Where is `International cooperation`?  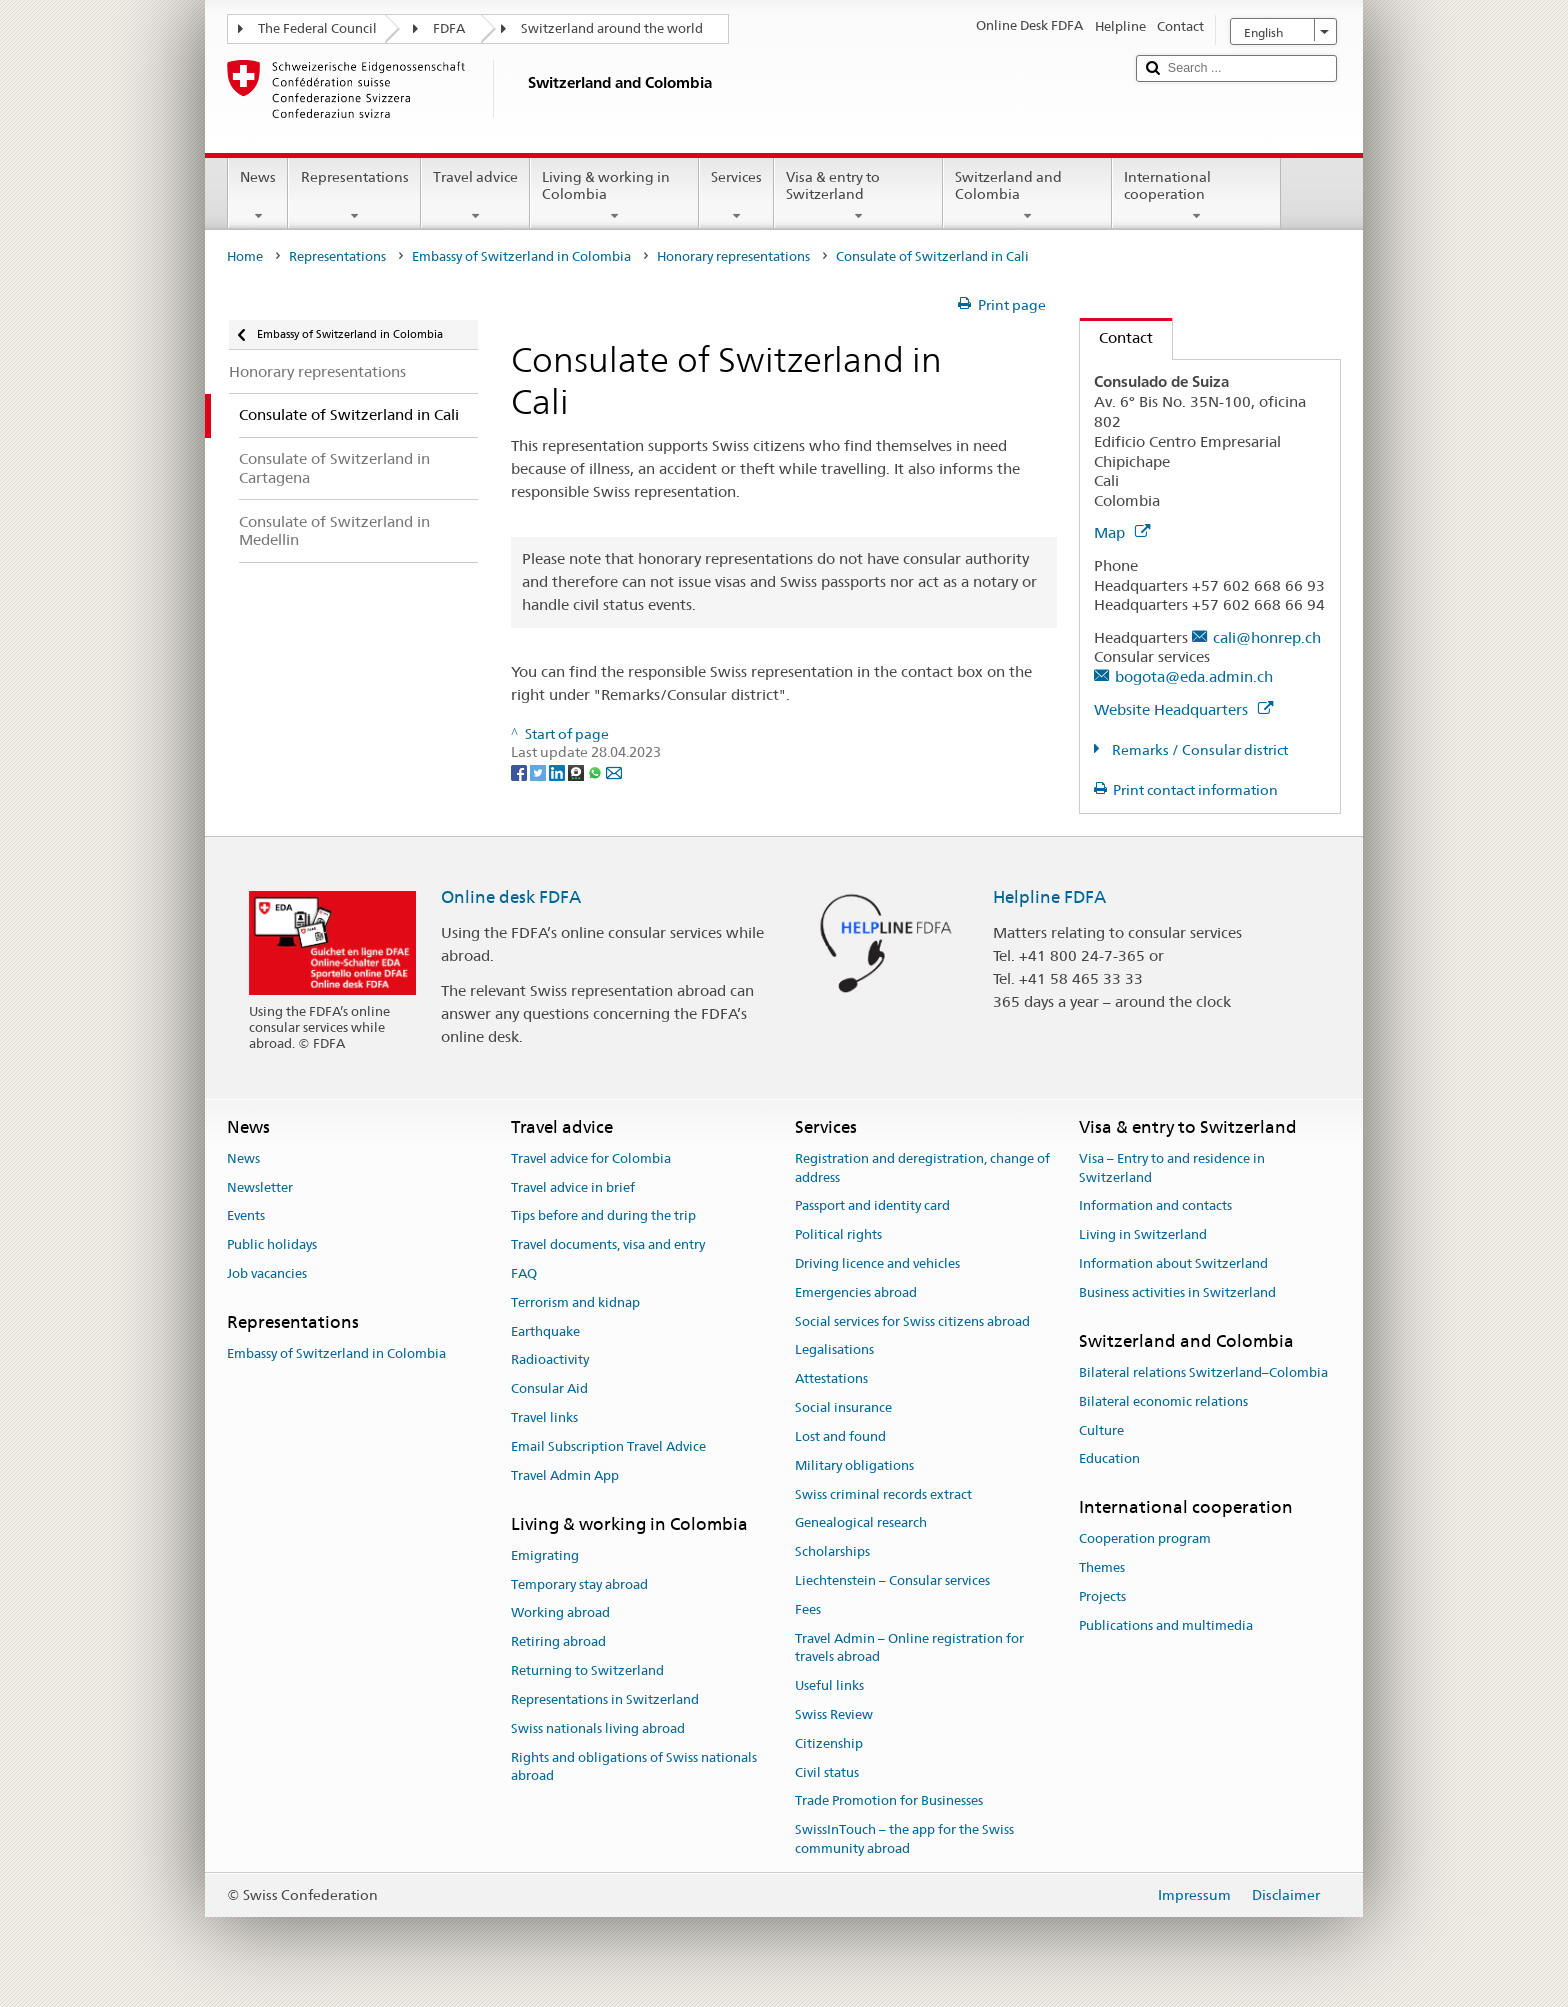
International cooperation is located at coordinates (1196, 196).